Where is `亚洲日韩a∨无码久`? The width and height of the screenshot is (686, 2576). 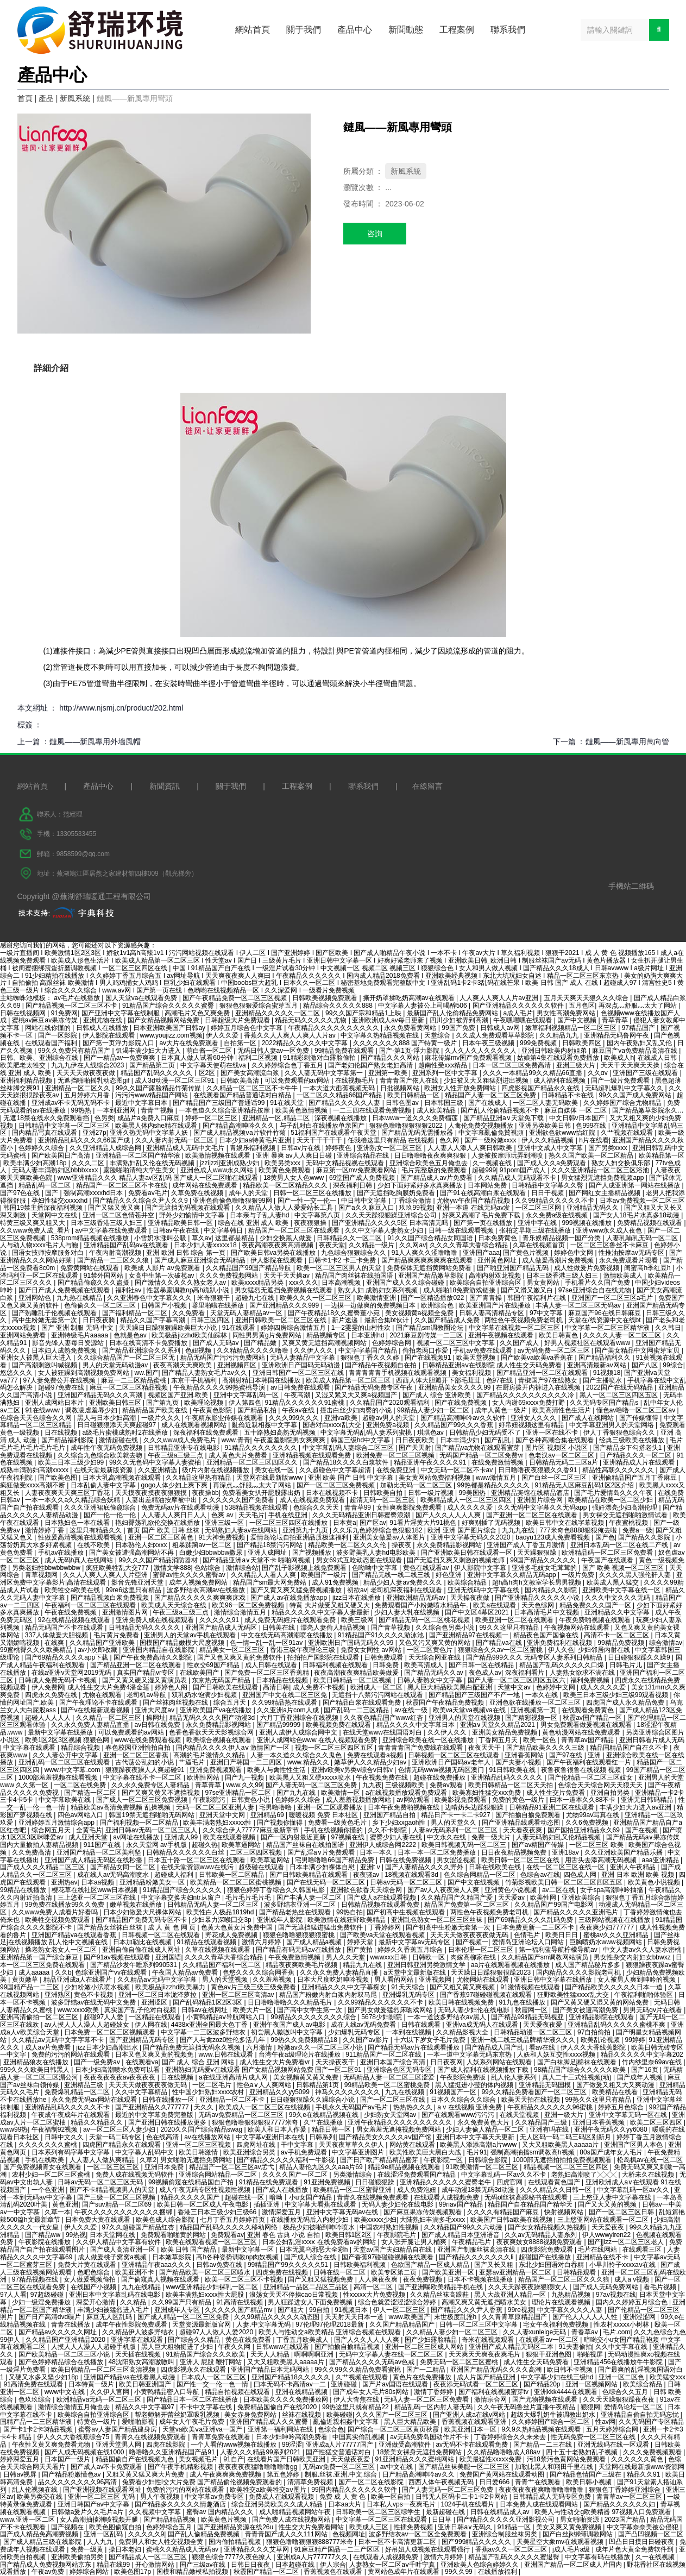 亚洲日韩a∨无码久 is located at coordinates (466, 2527).